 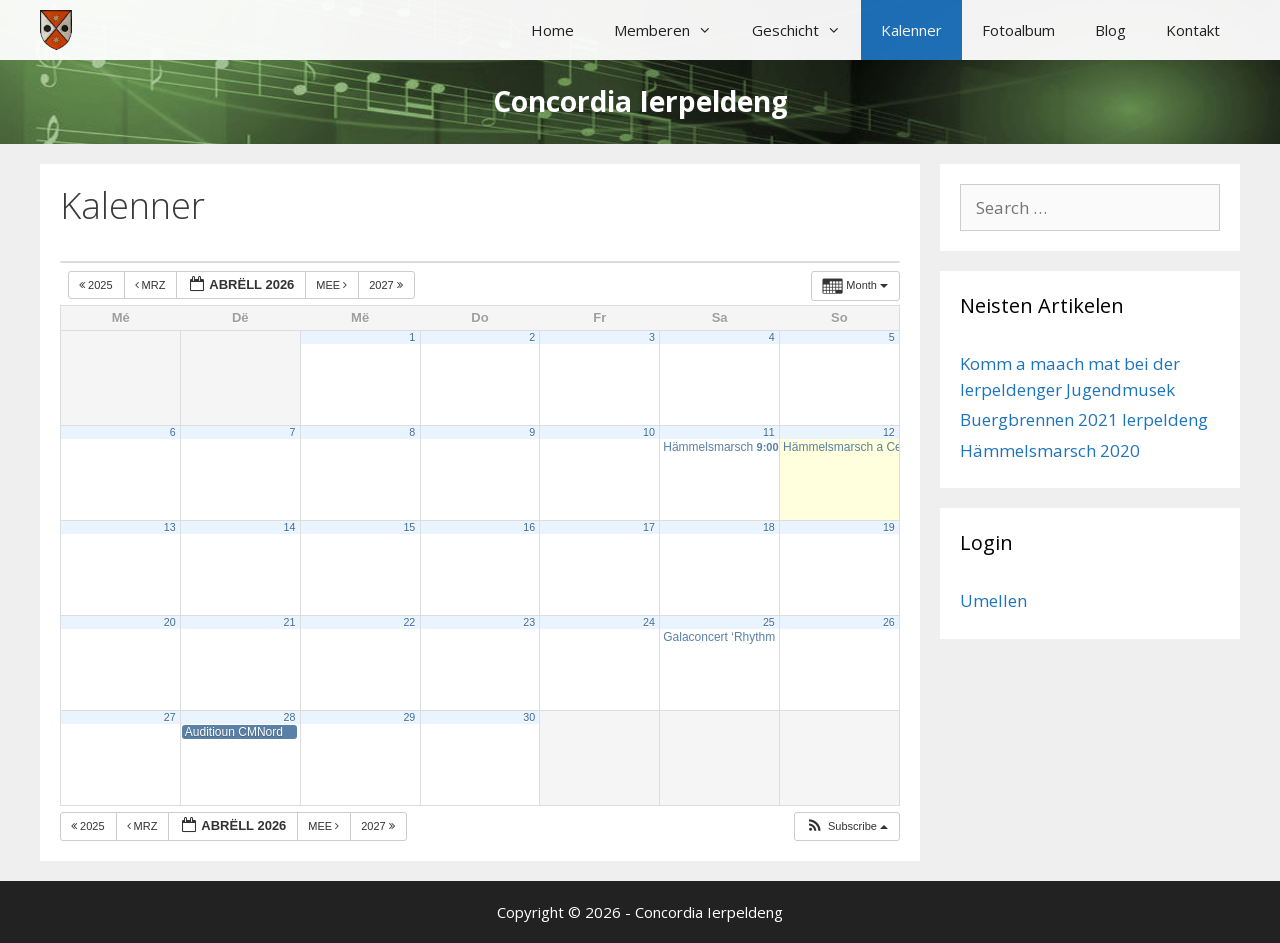 What do you see at coordinates (409, 622) in the screenshot?
I see `22` at bounding box center [409, 622].